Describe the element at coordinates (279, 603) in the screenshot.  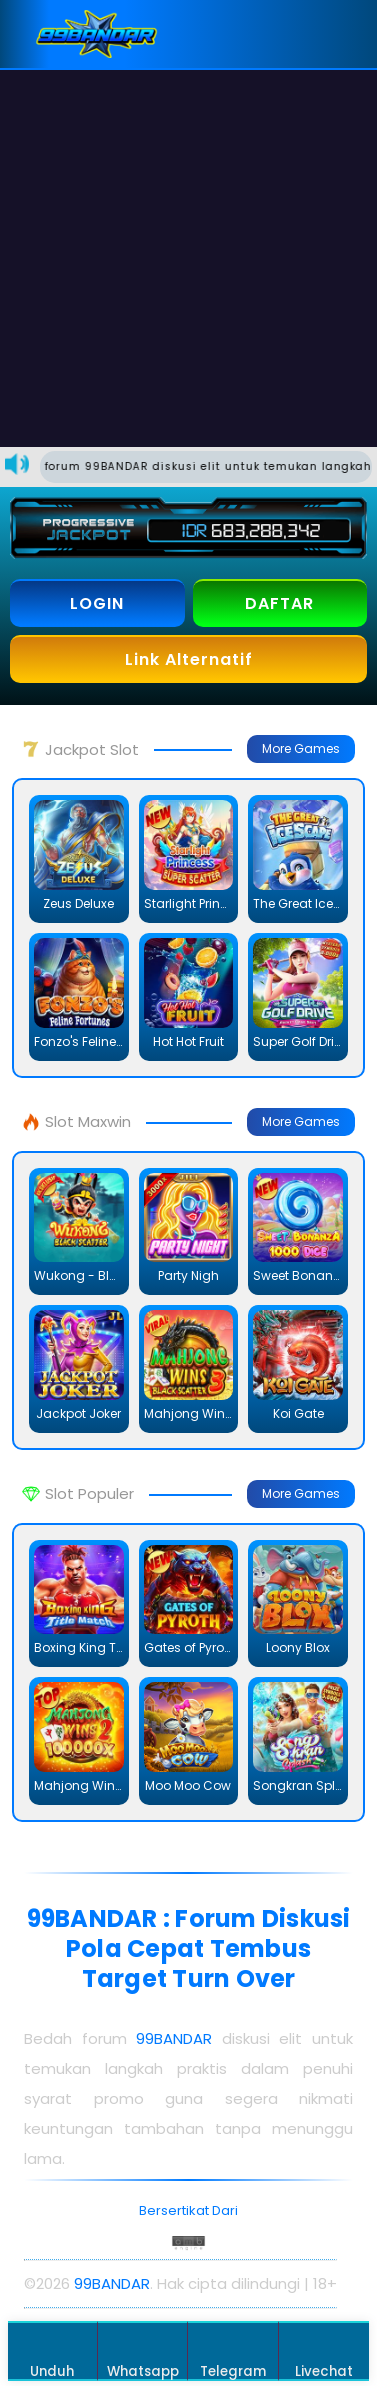
I see `DAFTAR [button]` at that location.